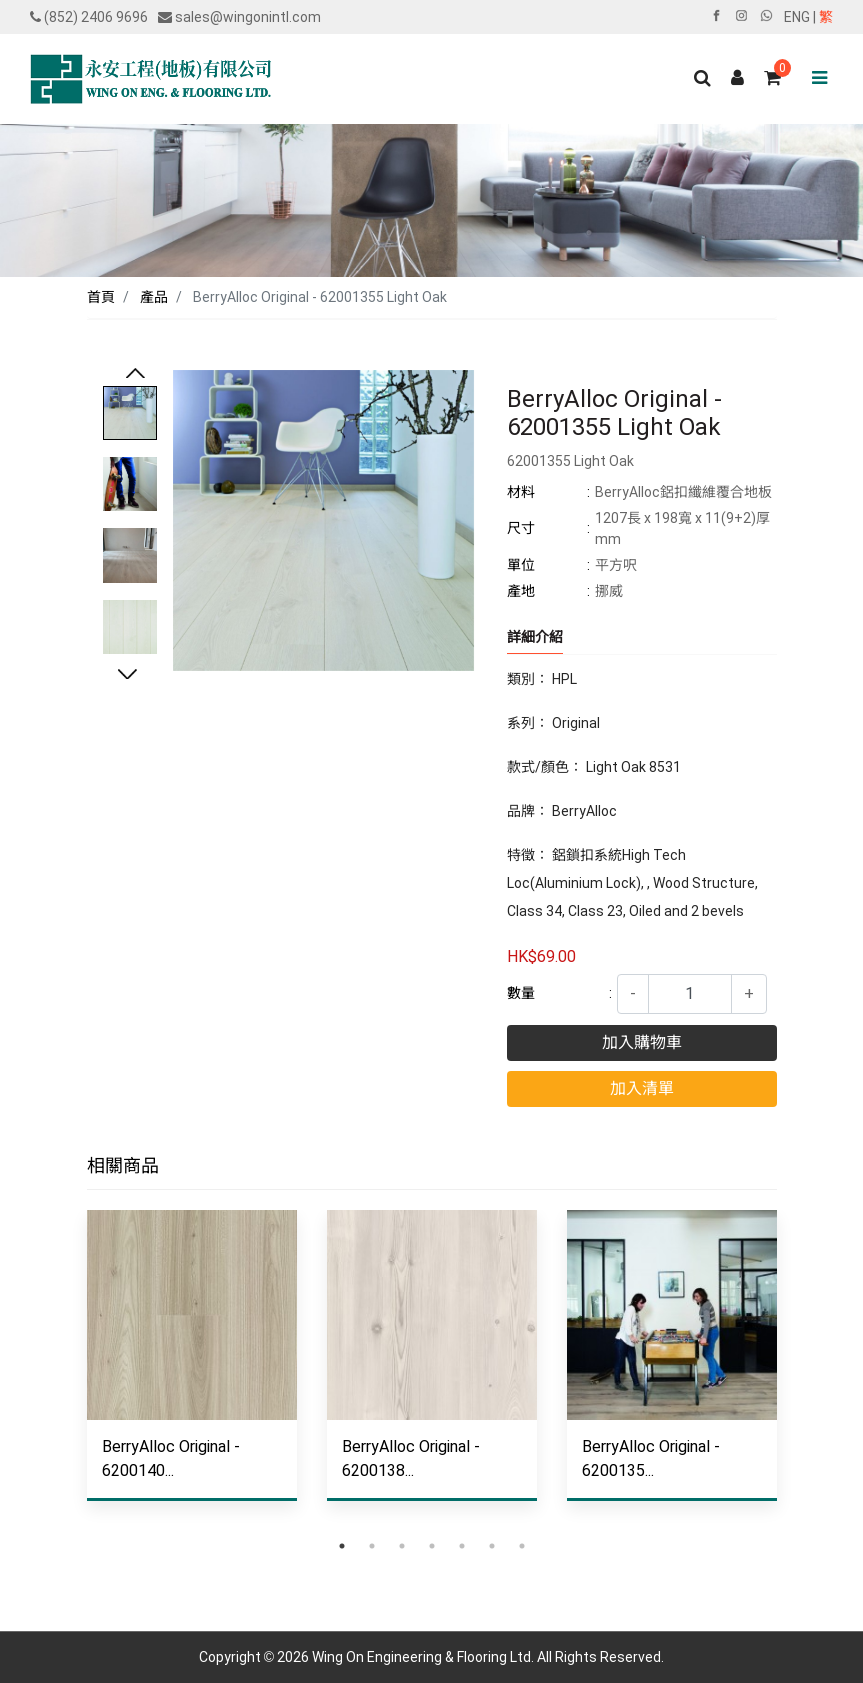  What do you see at coordinates (797, 17) in the screenshot?
I see `ENG` at bounding box center [797, 17].